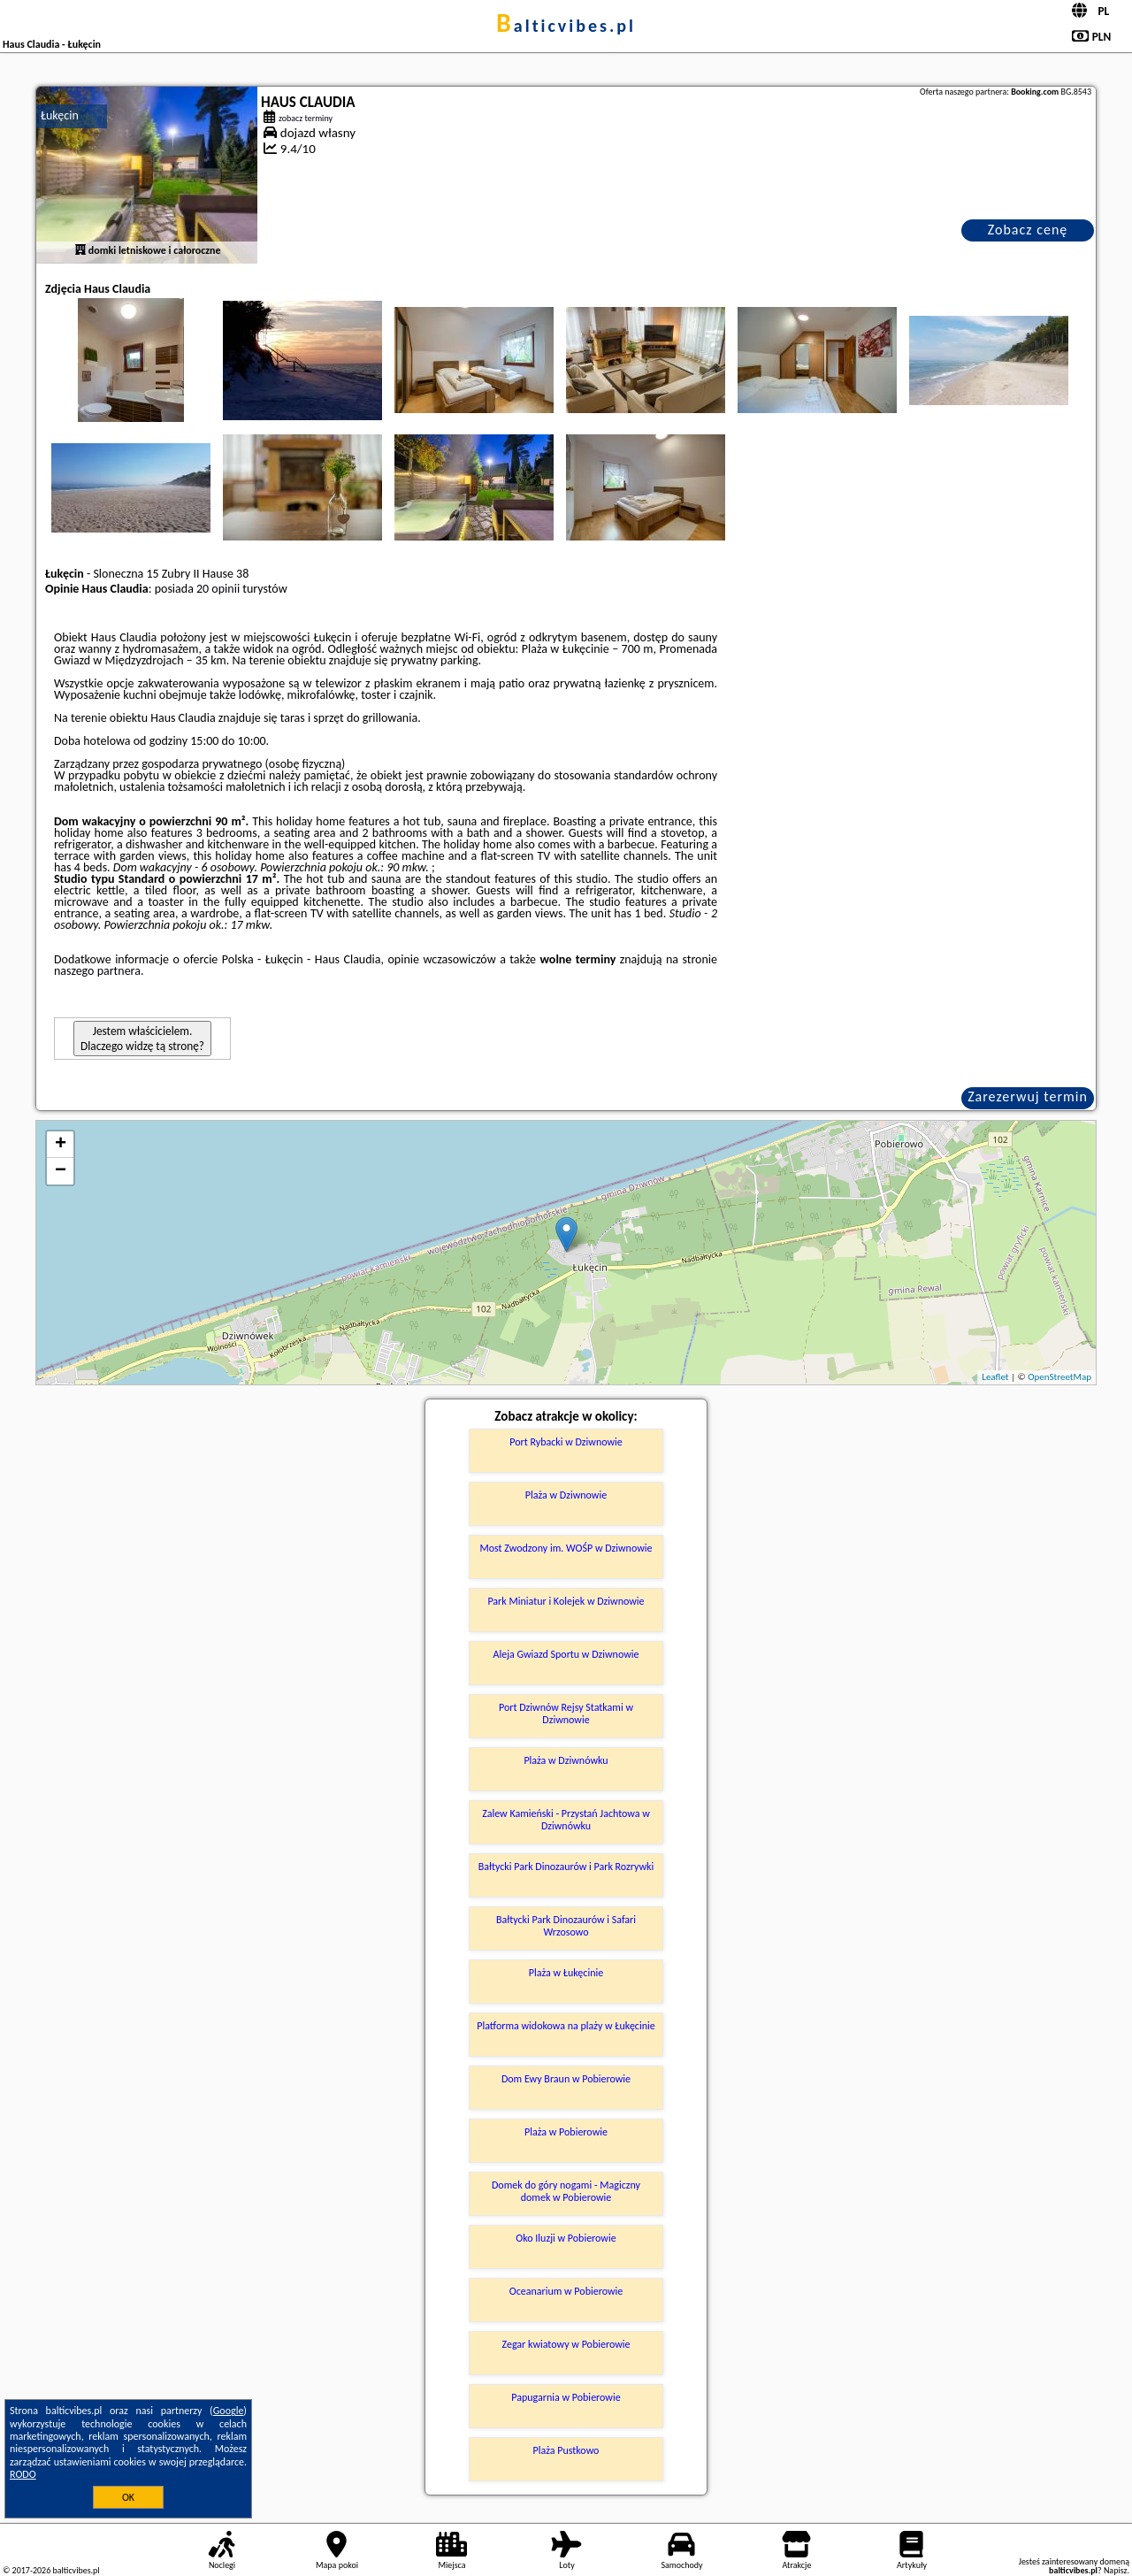 The height and width of the screenshot is (2576, 1132). I want to click on Papugarnia w Pobierowie, so click(565, 2397).